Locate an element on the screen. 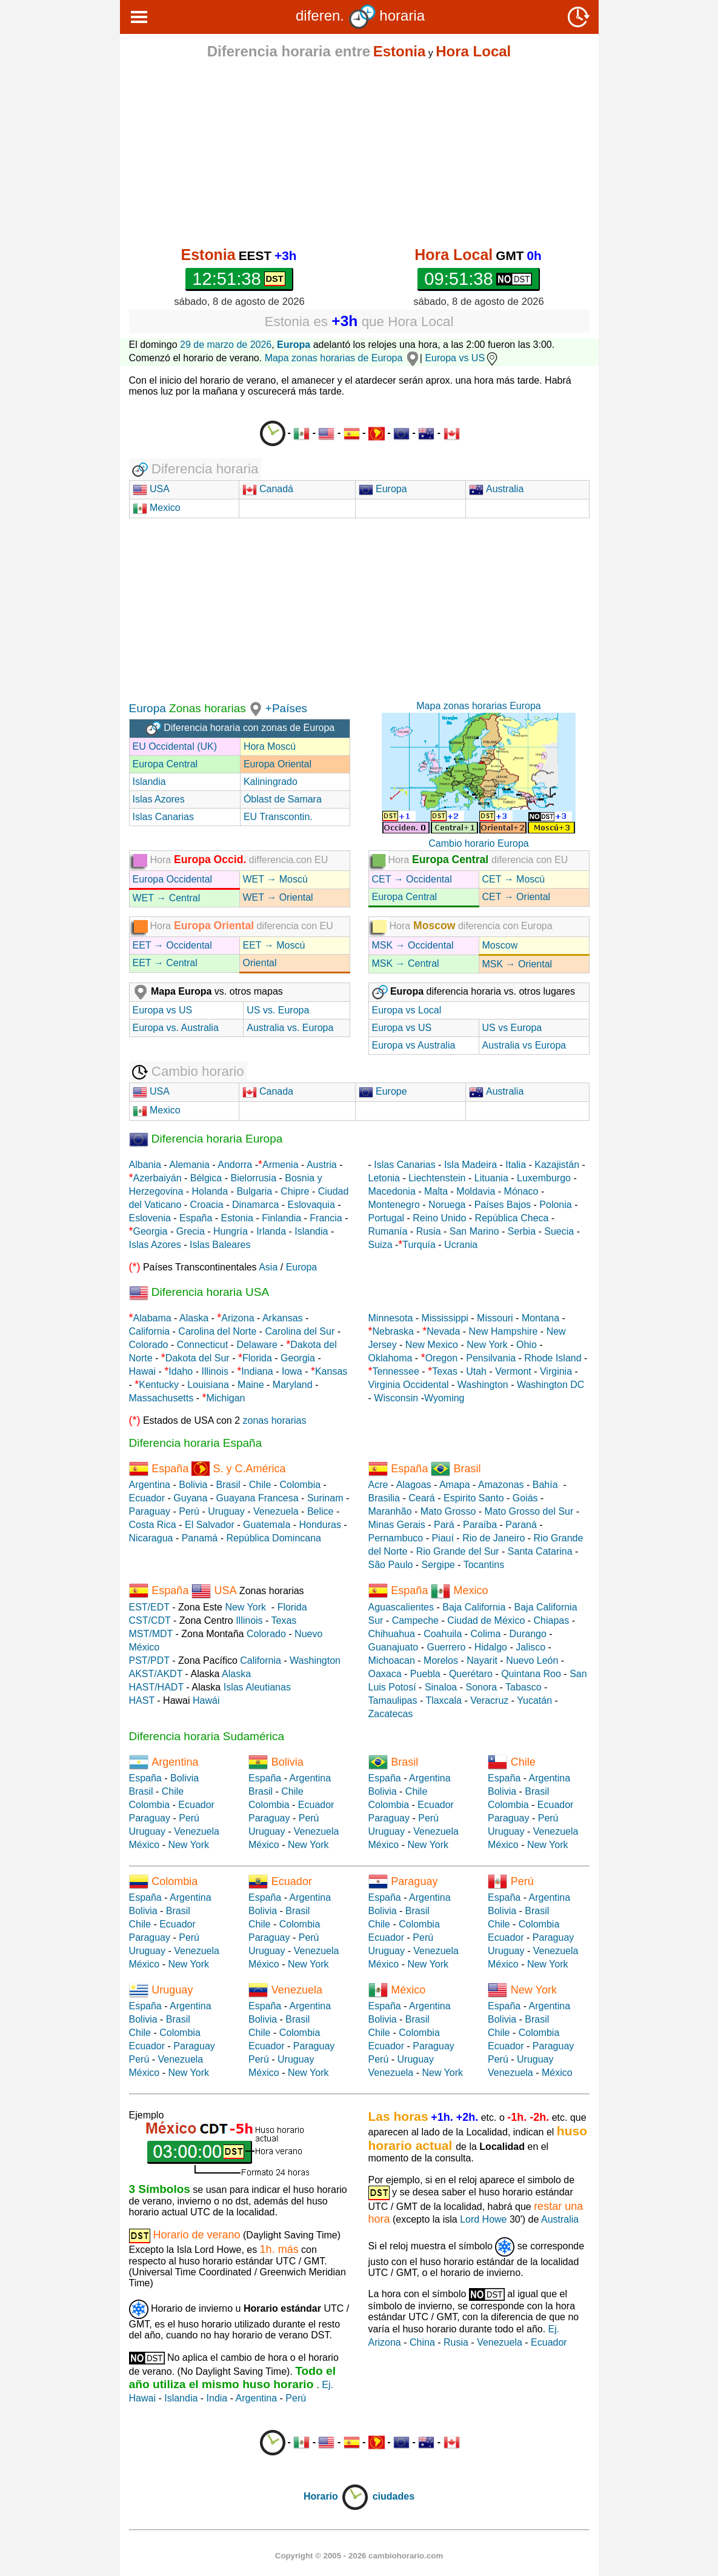  Bulgaria is located at coordinates (254, 1191).